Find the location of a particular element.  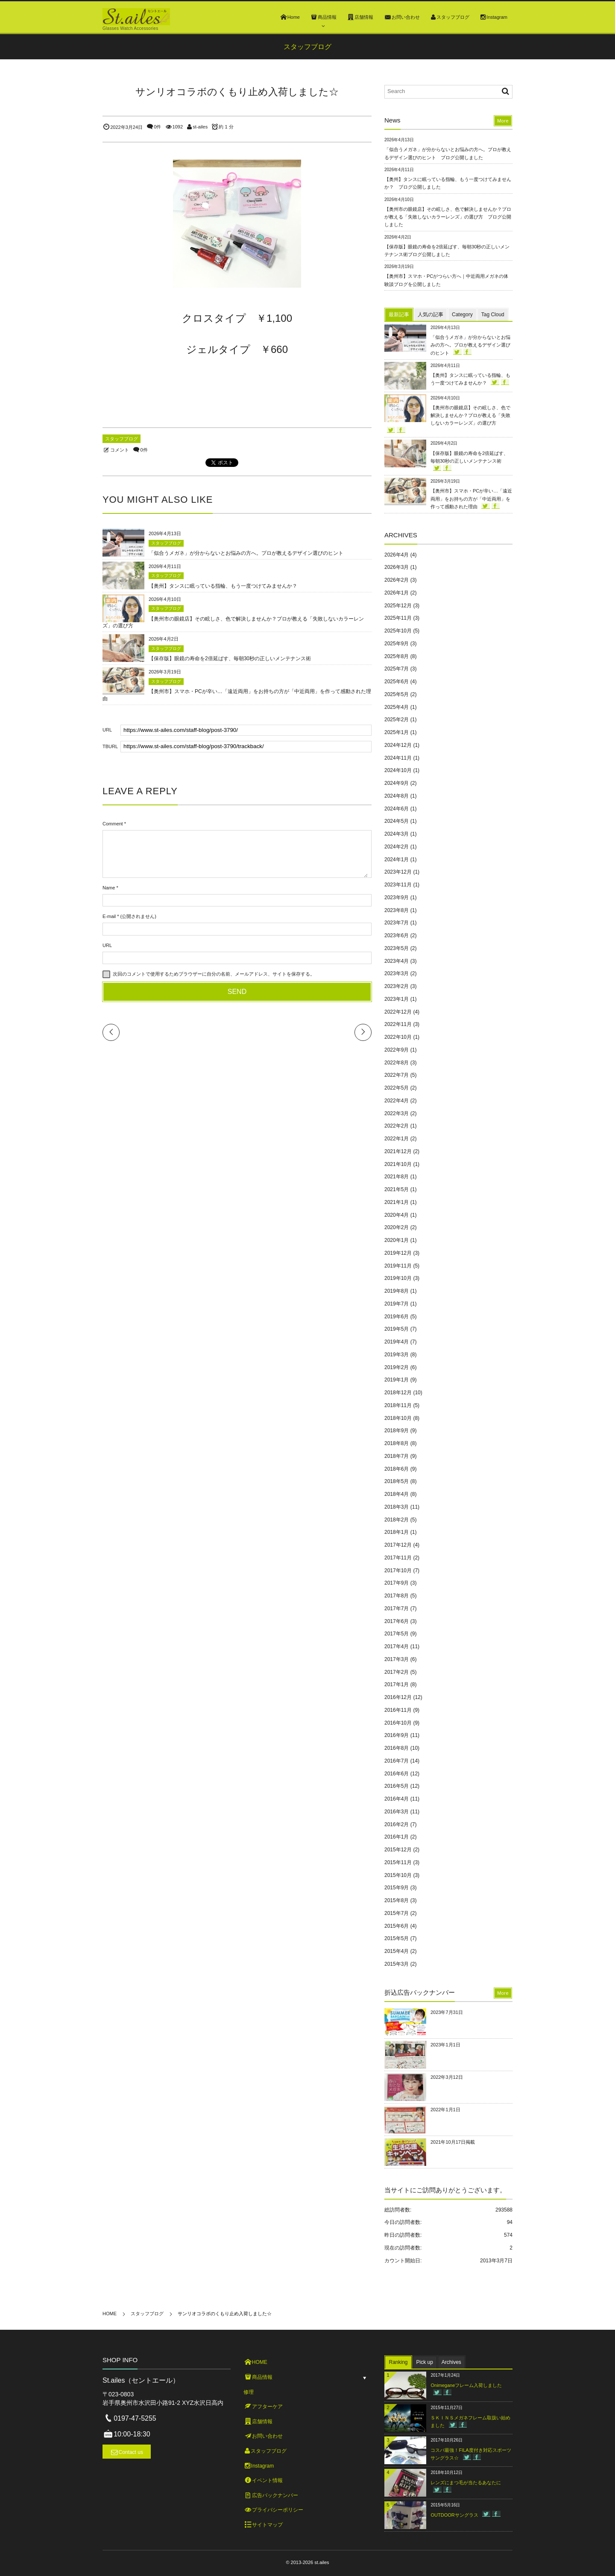

2023年4月 is located at coordinates (396, 961).